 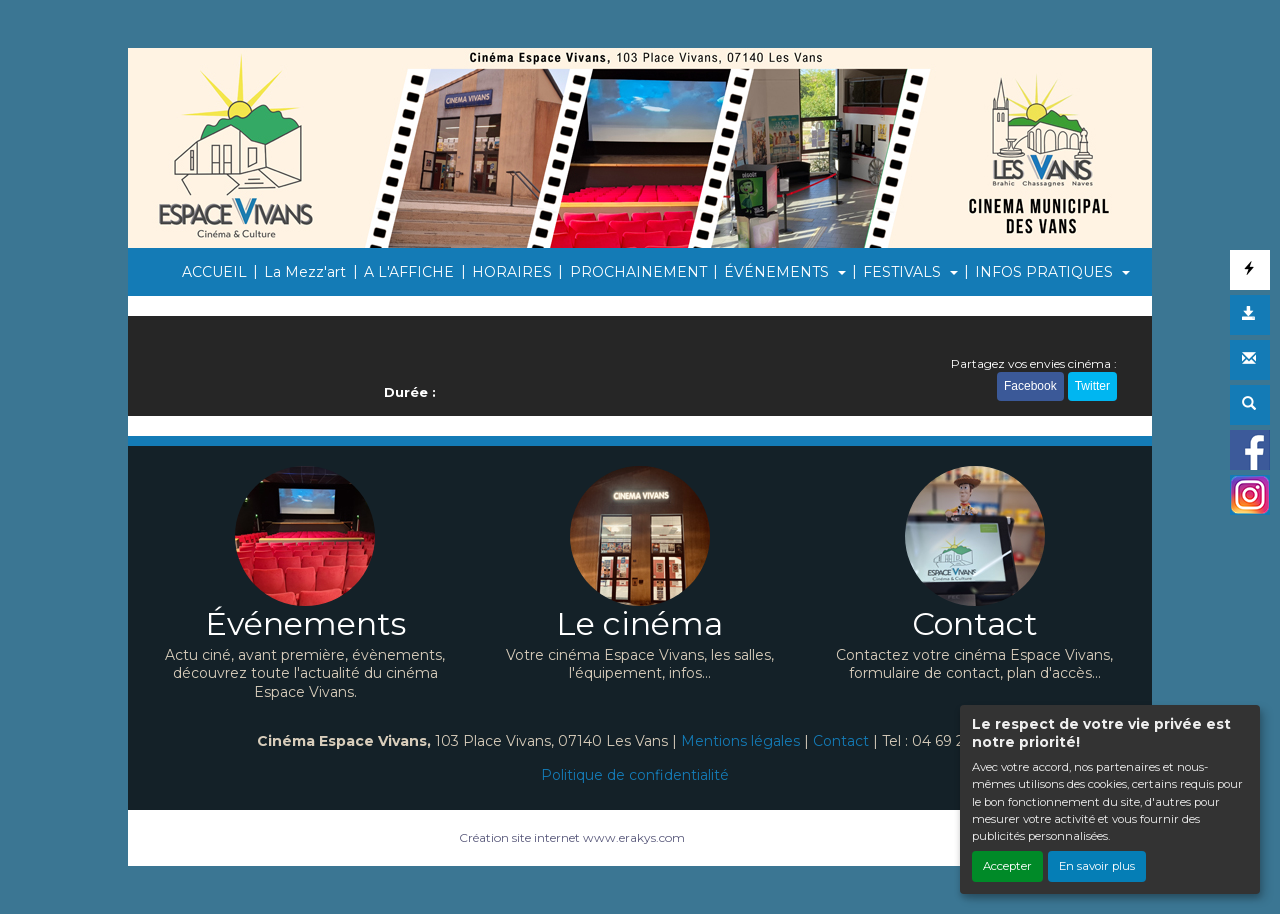 What do you see at coordinates (409, 272) in the screenshot?
I see `A L'AFFICHE` at bounding box center [409, 272].